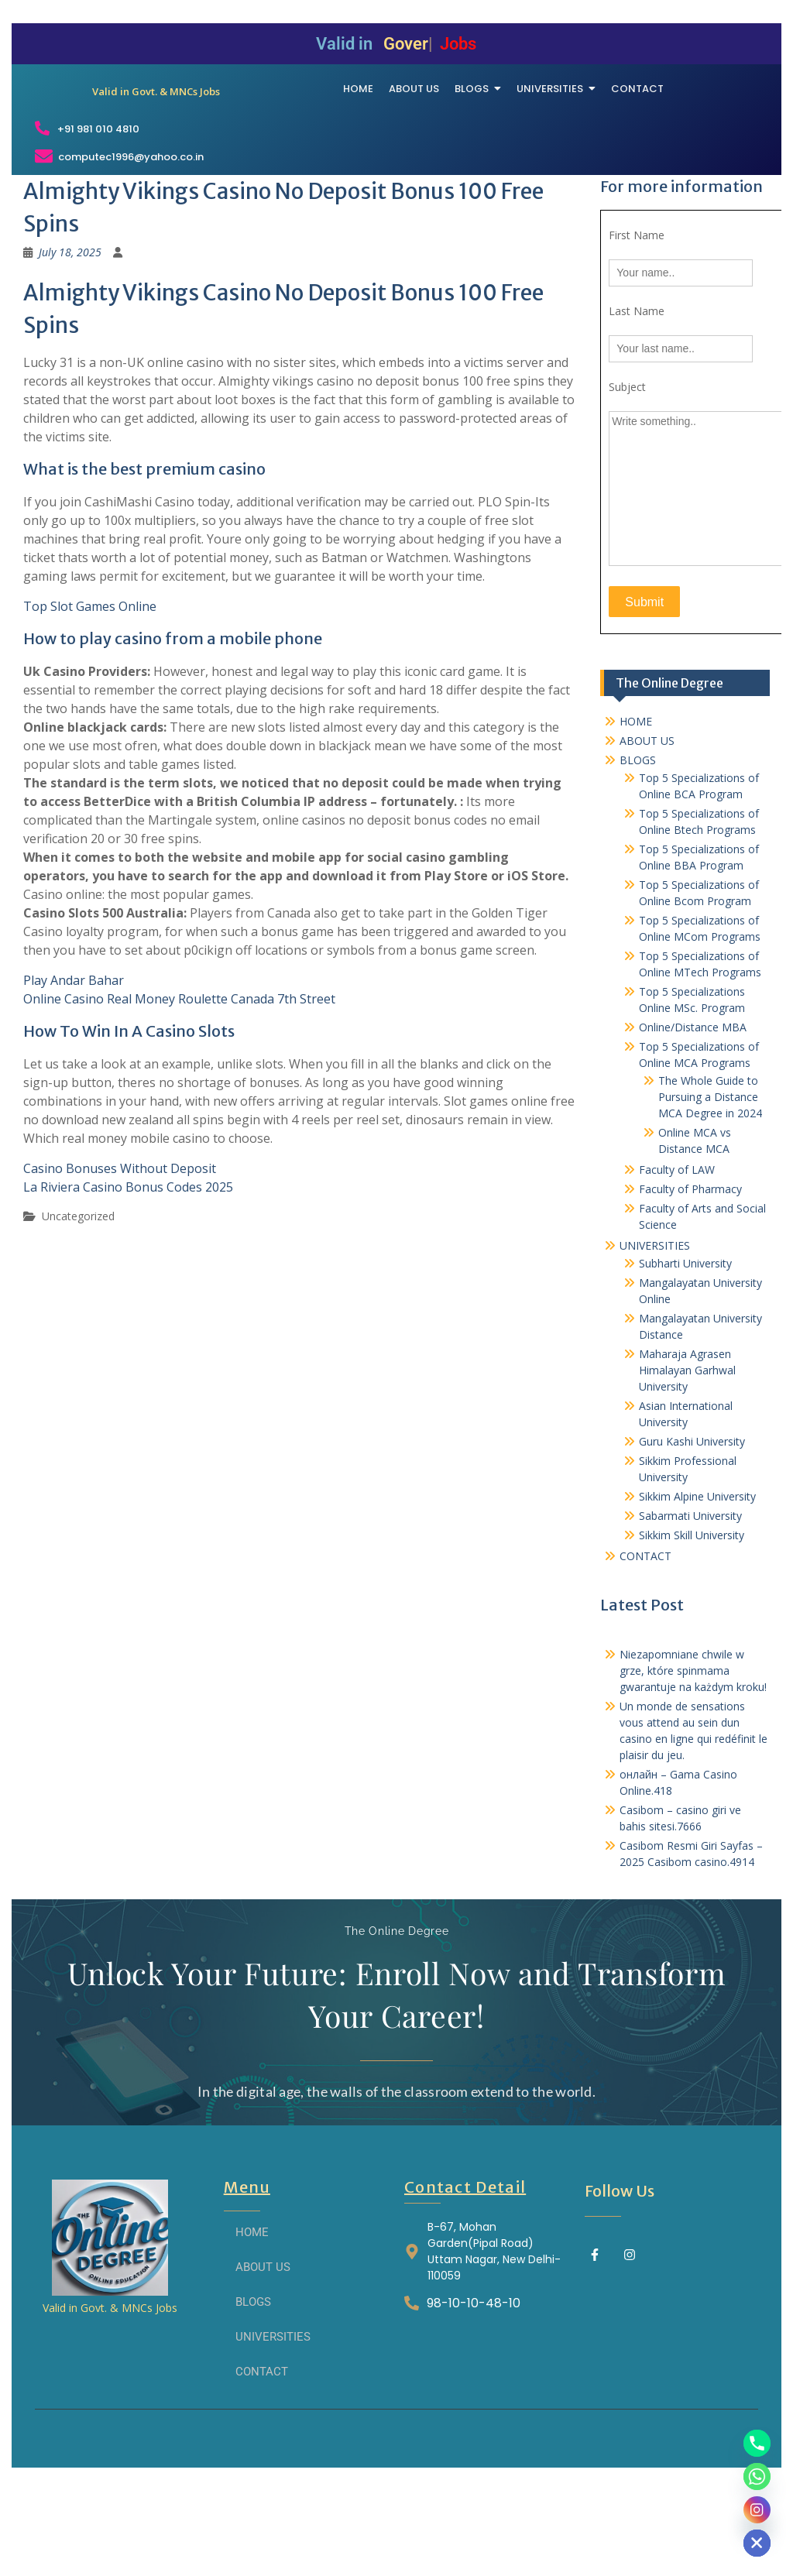 The height and width of the screenshot is (2576, 793). I want to click on [Phone], so click(757, 2443).